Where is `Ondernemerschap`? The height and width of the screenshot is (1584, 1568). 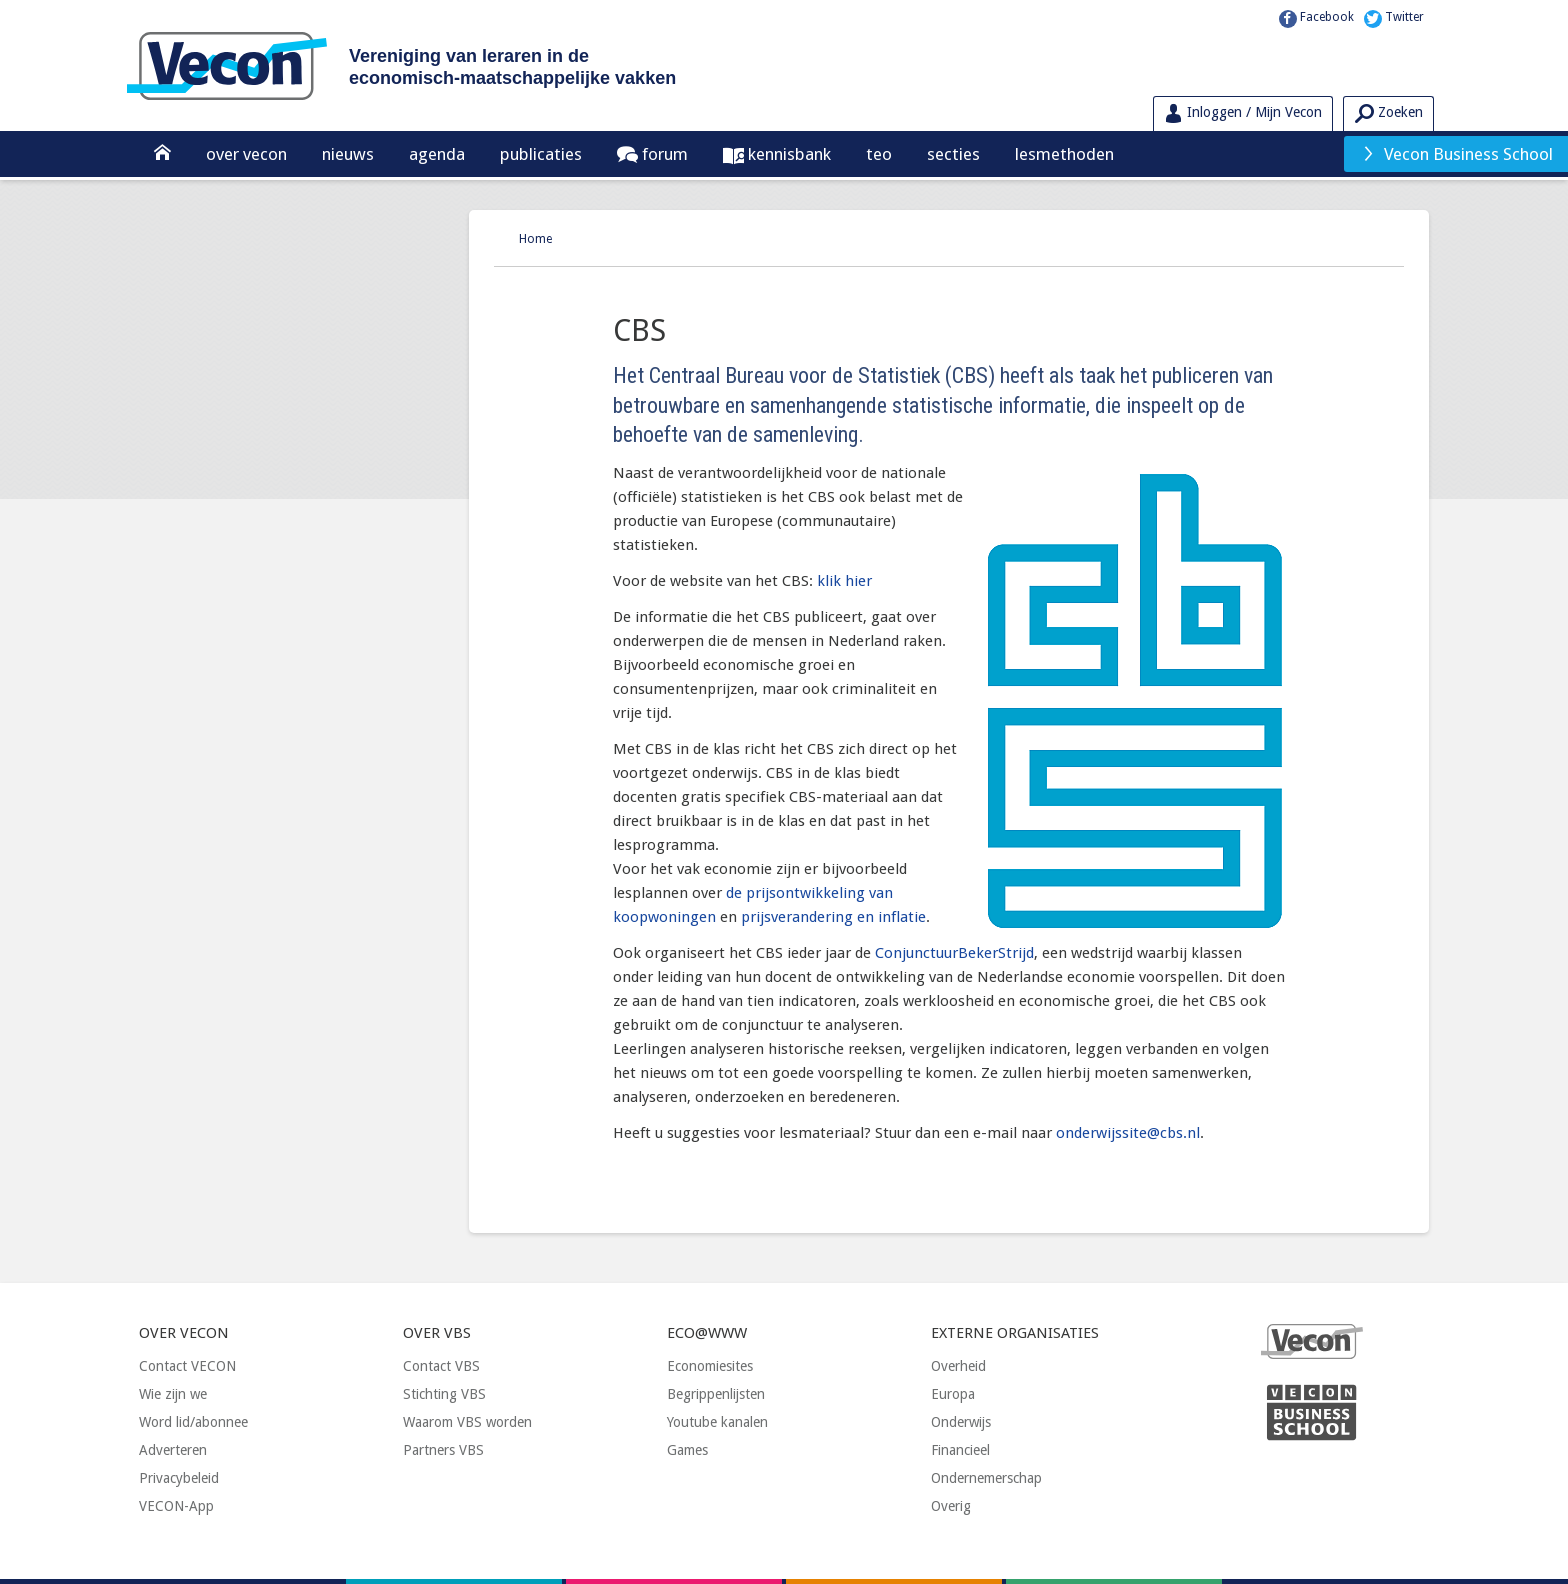 Ondernemerschap is located at coordinates (986, 1478).